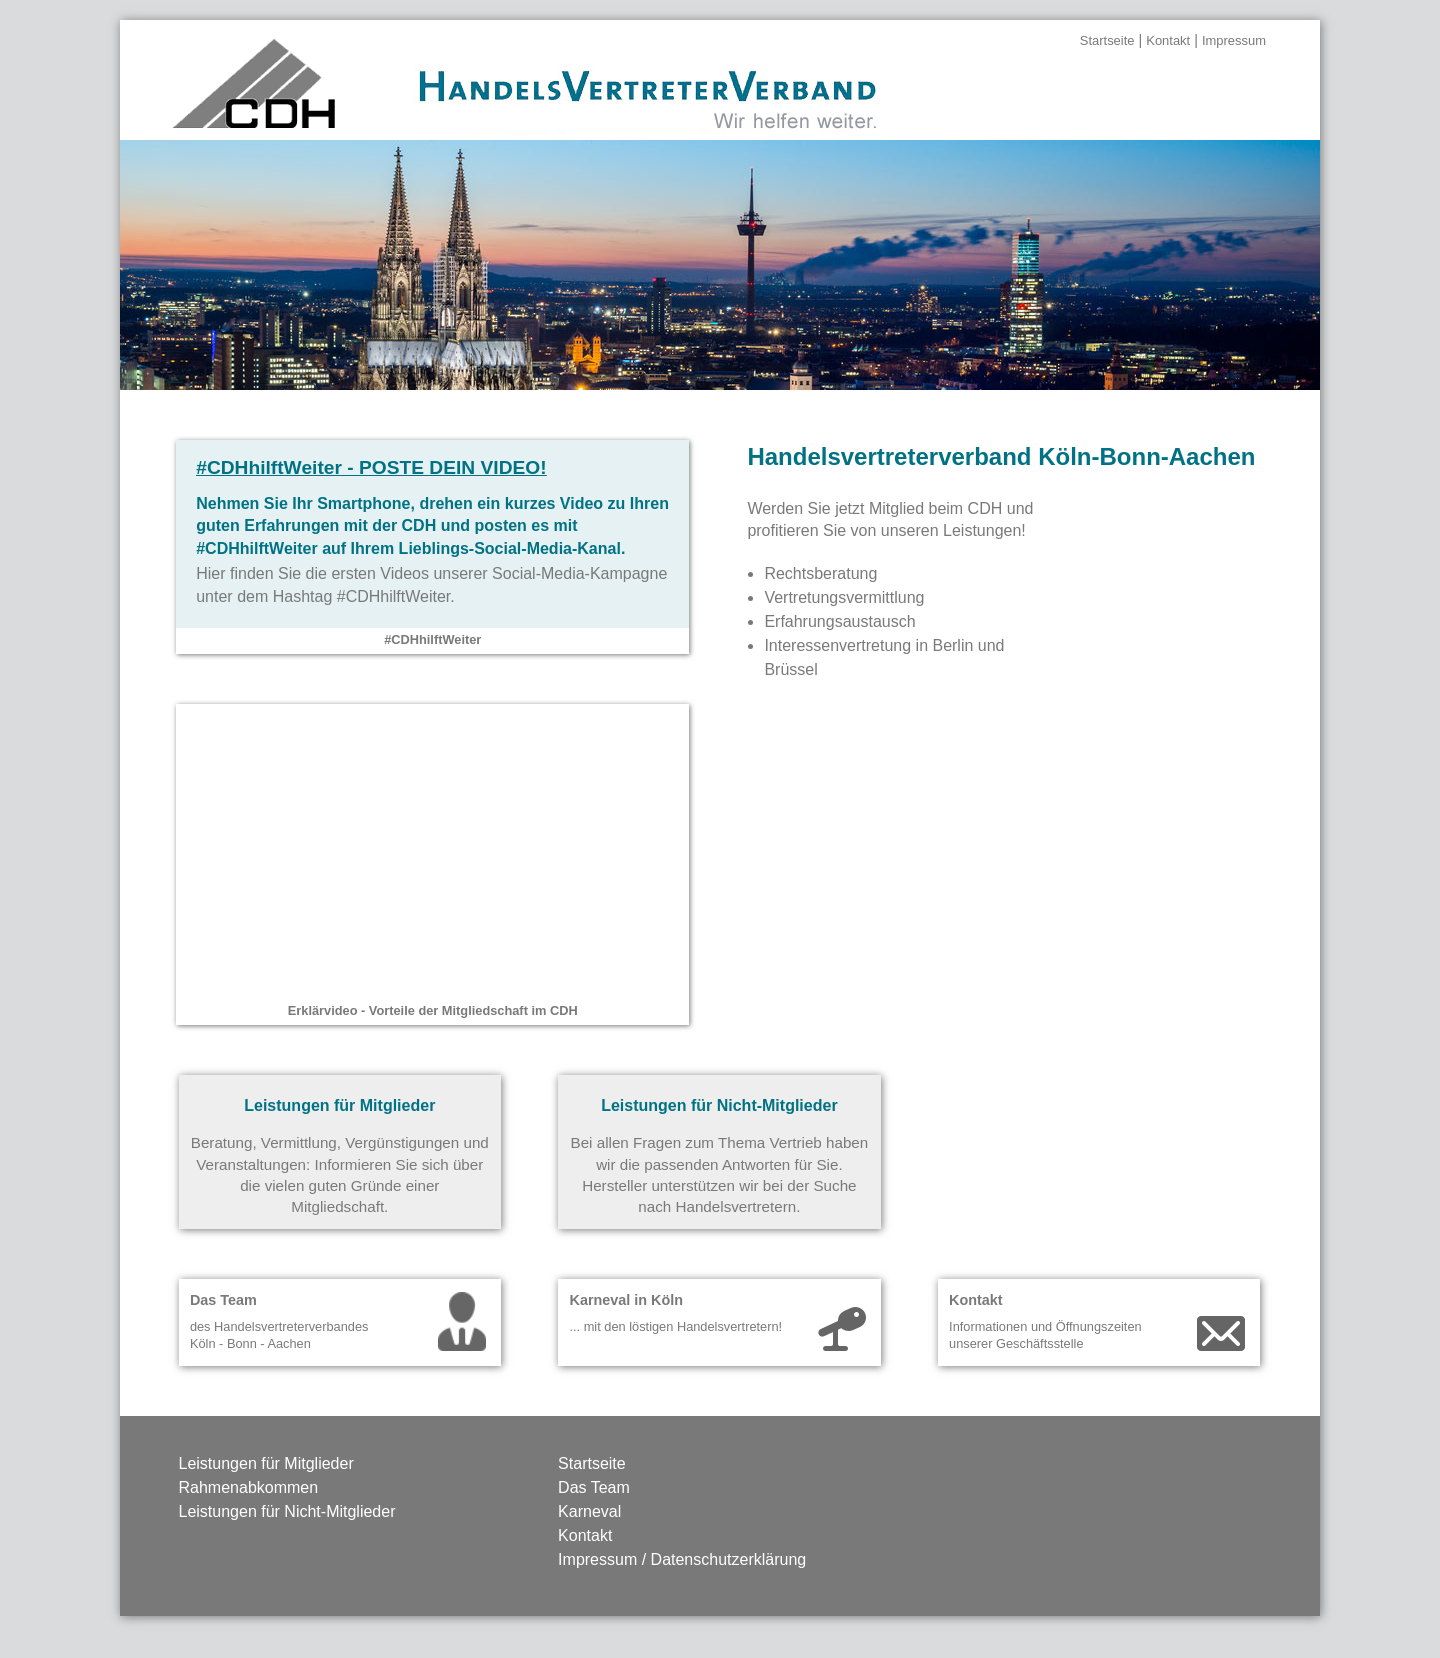 Image resolution: width=1440 pixels, height=1658 pixels. What do you see at coordinates (249, 1487) in the screenshot?
I see `Rahmenabkommen` at bounding box center [249, 1487].